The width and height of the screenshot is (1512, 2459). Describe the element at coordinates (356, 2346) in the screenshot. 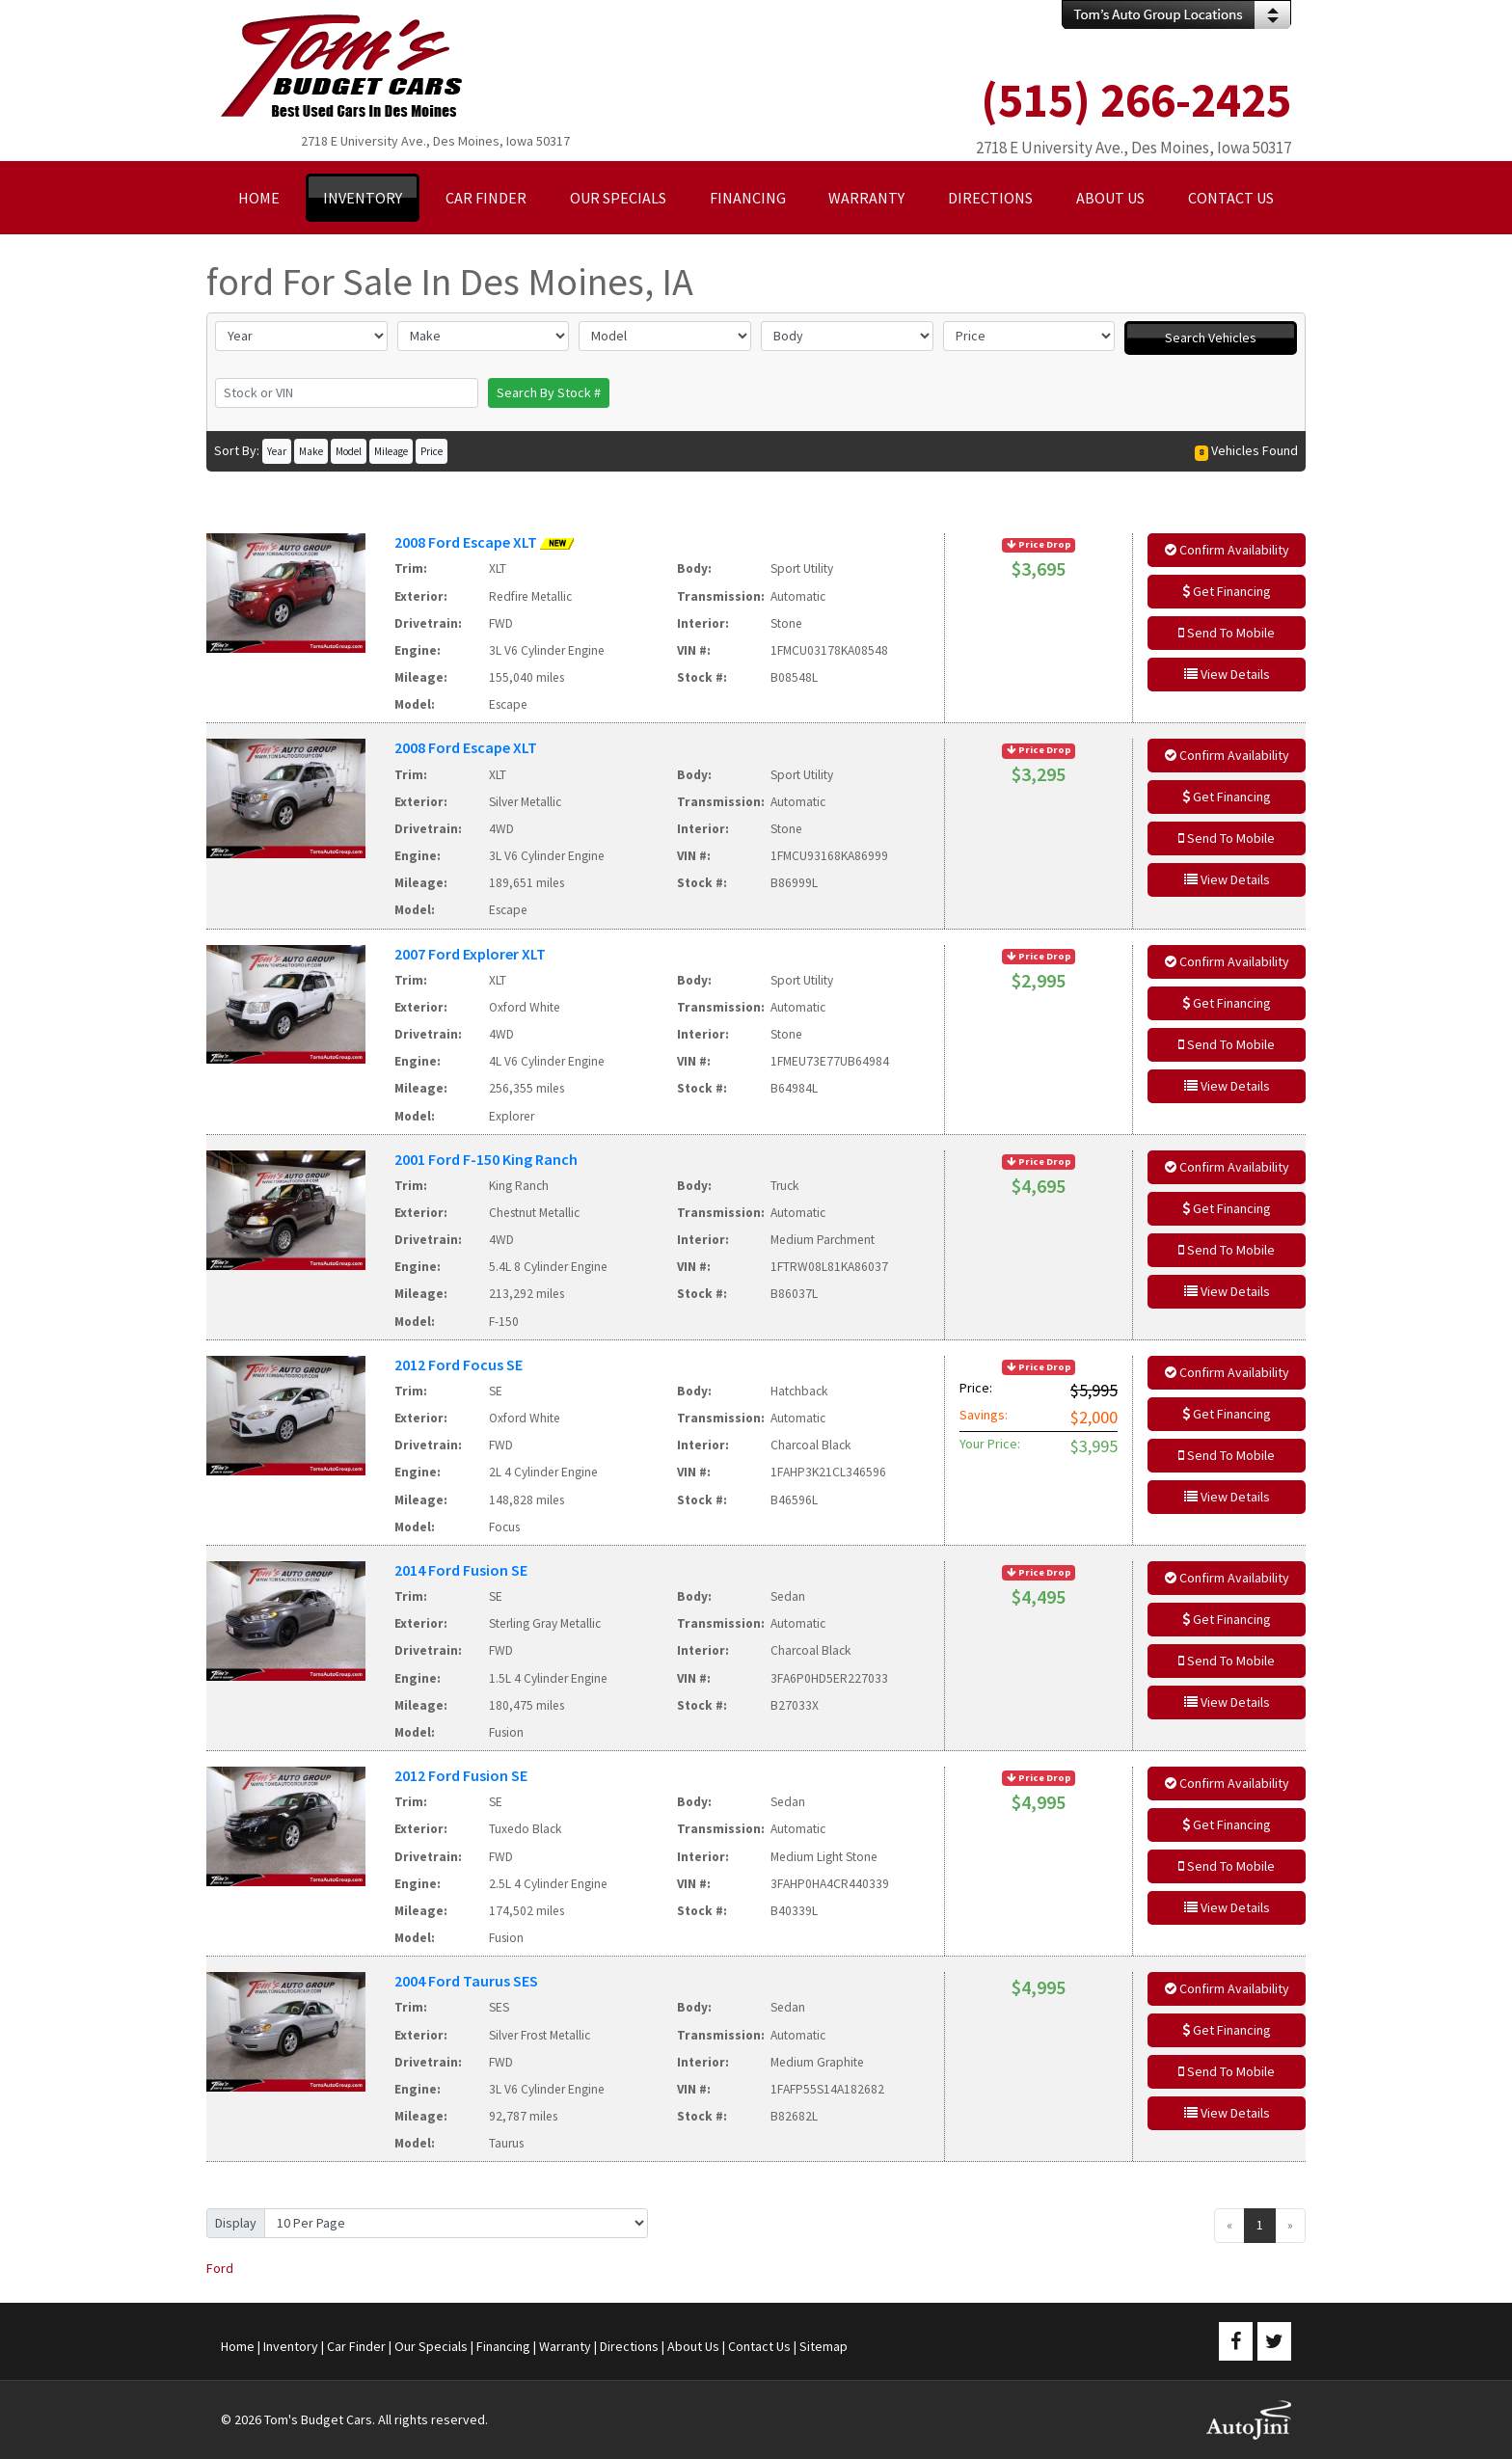

I see `Car Finder` at that location.